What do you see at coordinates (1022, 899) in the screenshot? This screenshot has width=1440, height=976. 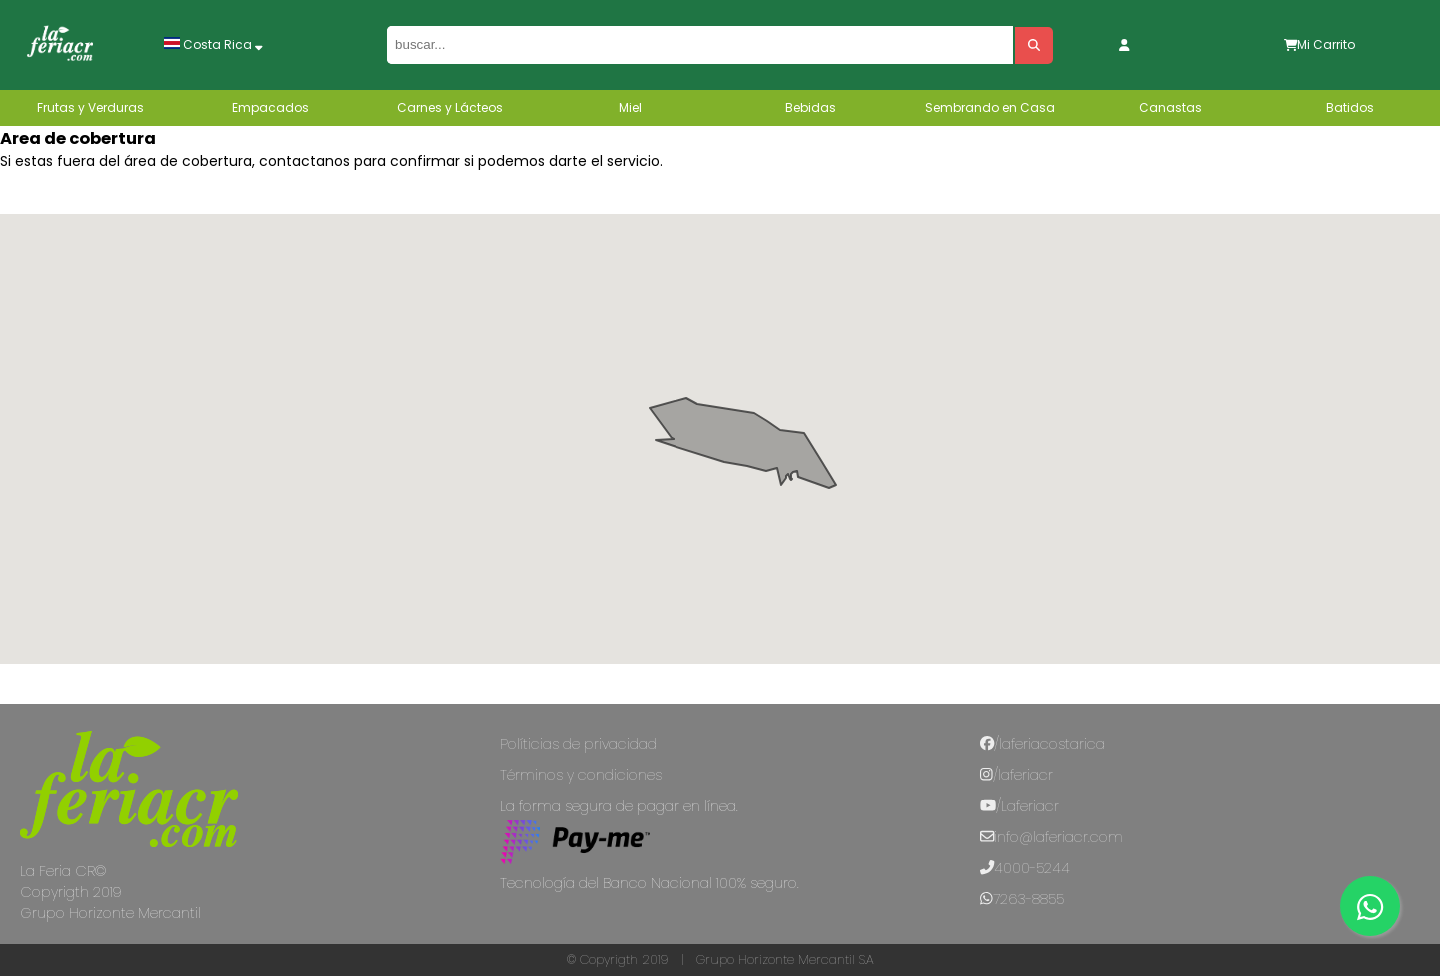 I see `7263-8855` at bounding box center [1022, 899].